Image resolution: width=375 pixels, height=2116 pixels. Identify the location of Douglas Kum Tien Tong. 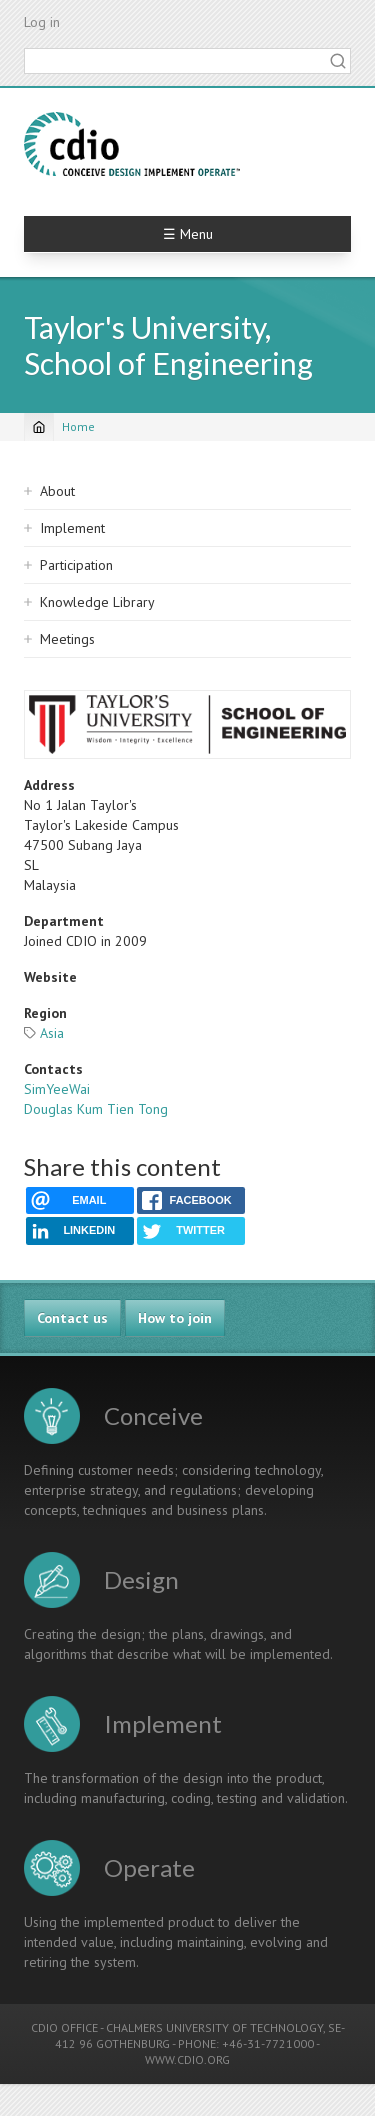
(96, 1109).